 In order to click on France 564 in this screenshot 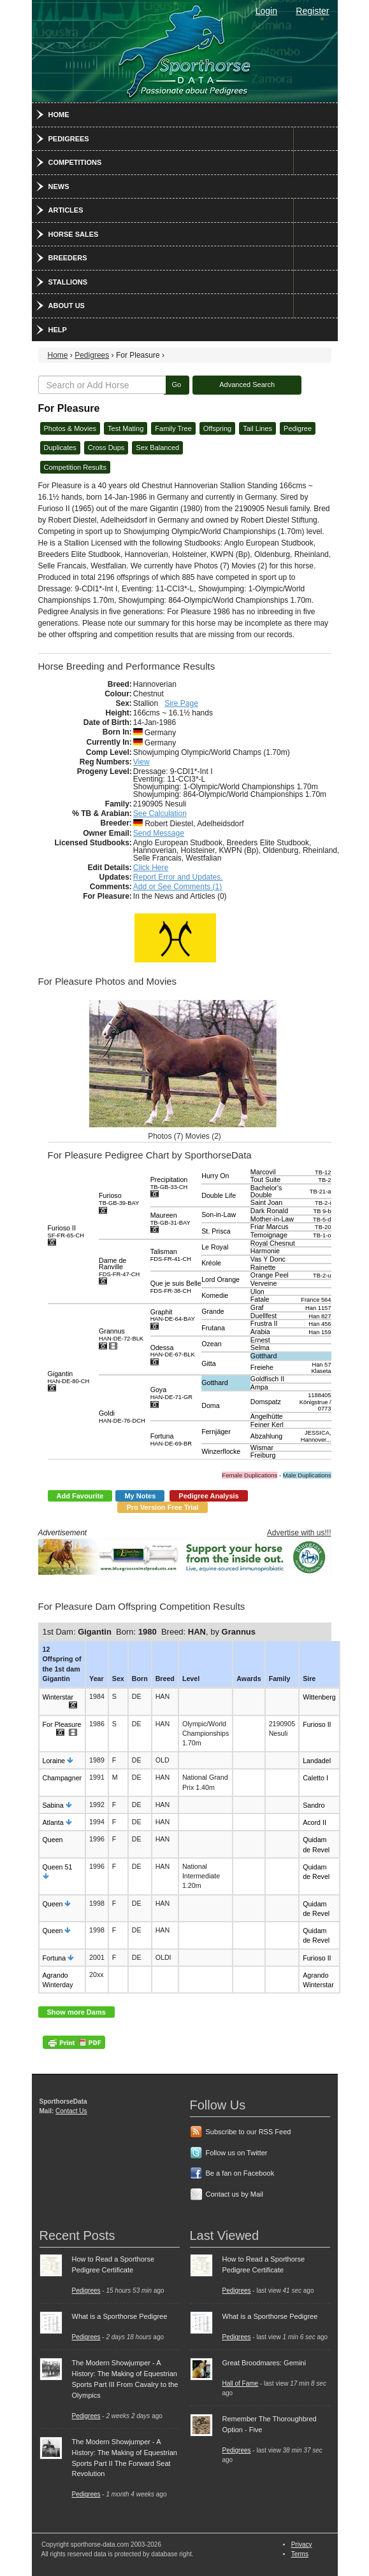, I will do `click(316, 1300)`.